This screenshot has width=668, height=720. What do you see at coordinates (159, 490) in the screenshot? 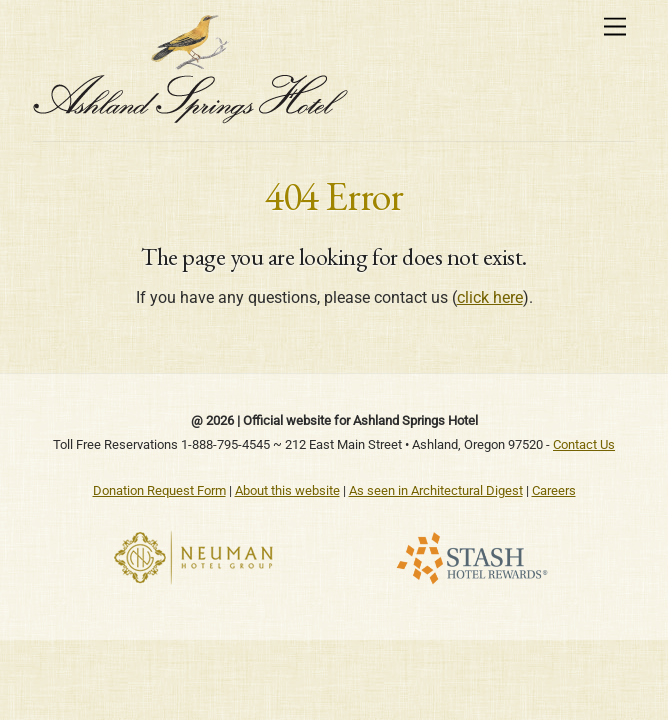
I see `Donation Request Form` at bounding box center [159, 490].